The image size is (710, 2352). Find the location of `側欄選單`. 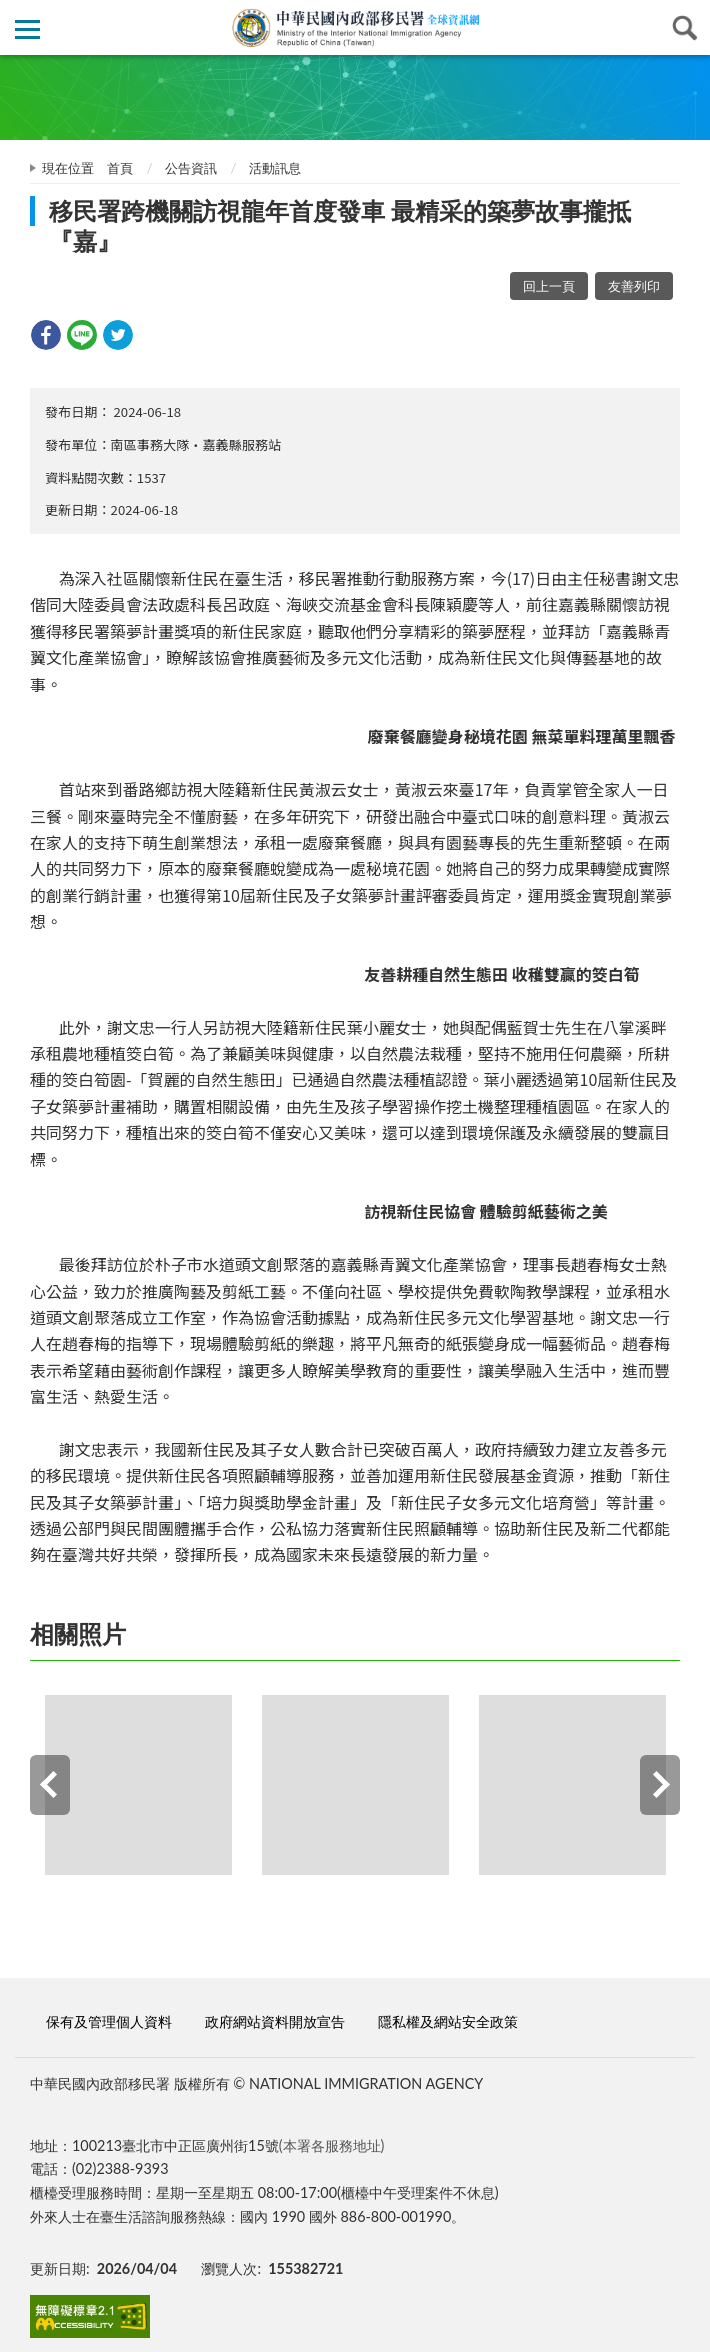

側欄選單 is located at coordinates (27, 29).